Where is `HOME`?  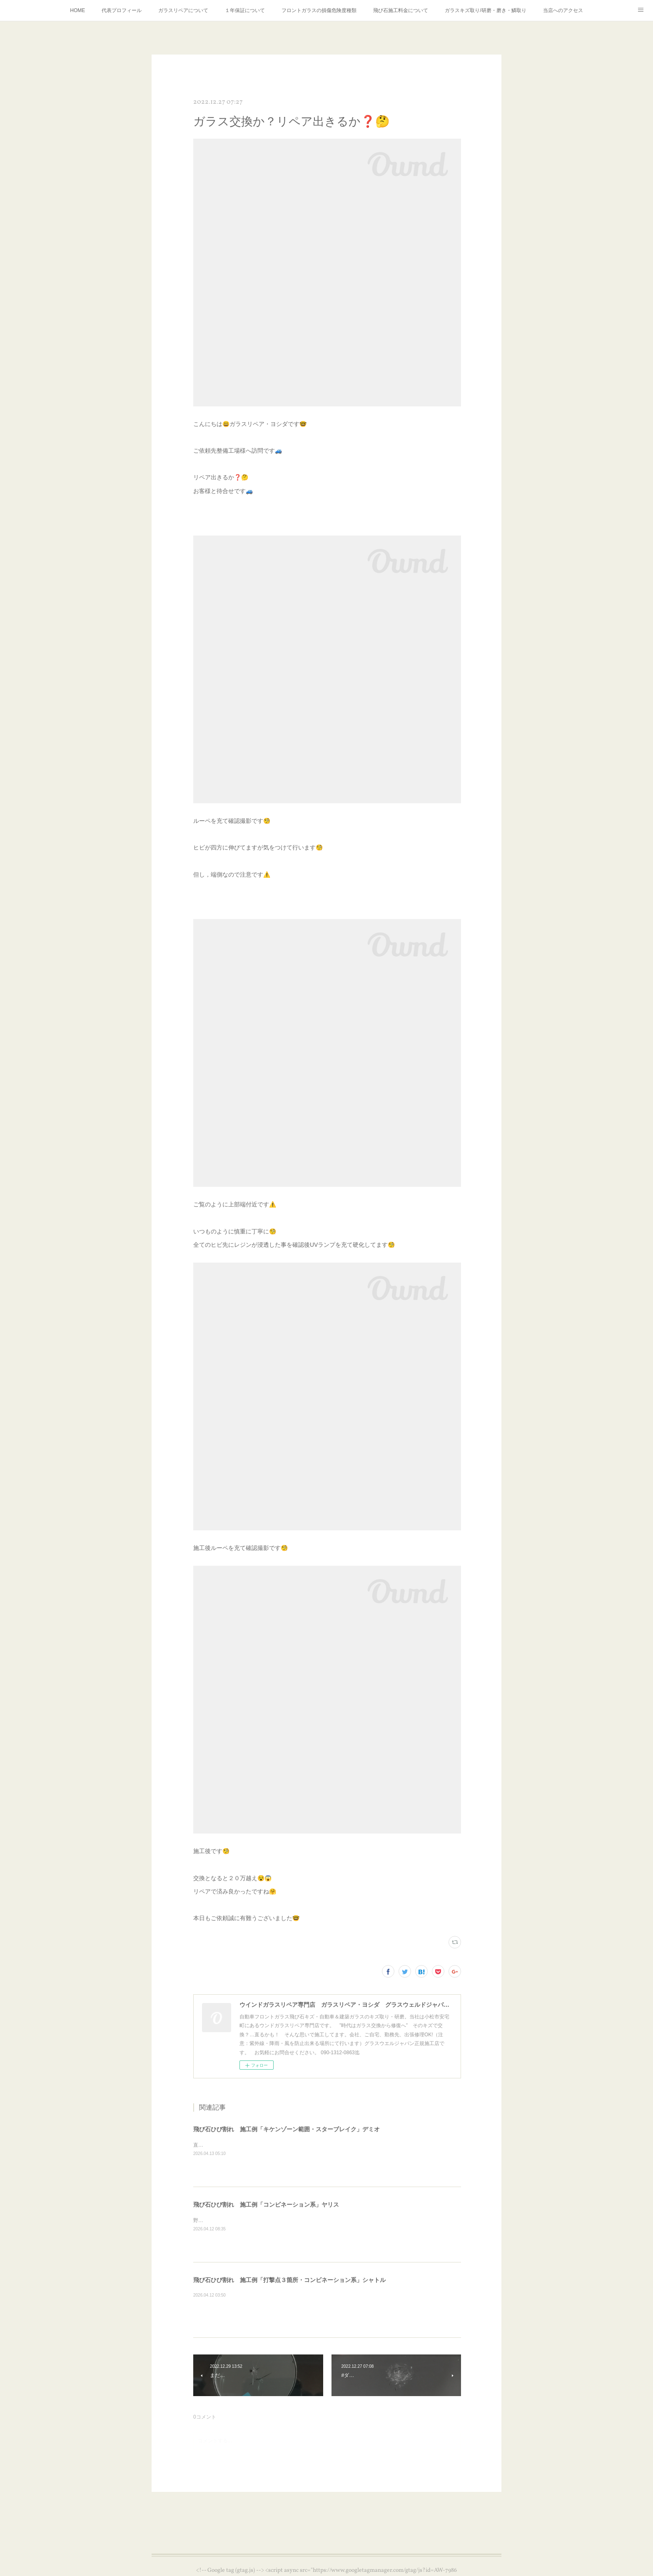
HOME is located at coordinates (77, 10).